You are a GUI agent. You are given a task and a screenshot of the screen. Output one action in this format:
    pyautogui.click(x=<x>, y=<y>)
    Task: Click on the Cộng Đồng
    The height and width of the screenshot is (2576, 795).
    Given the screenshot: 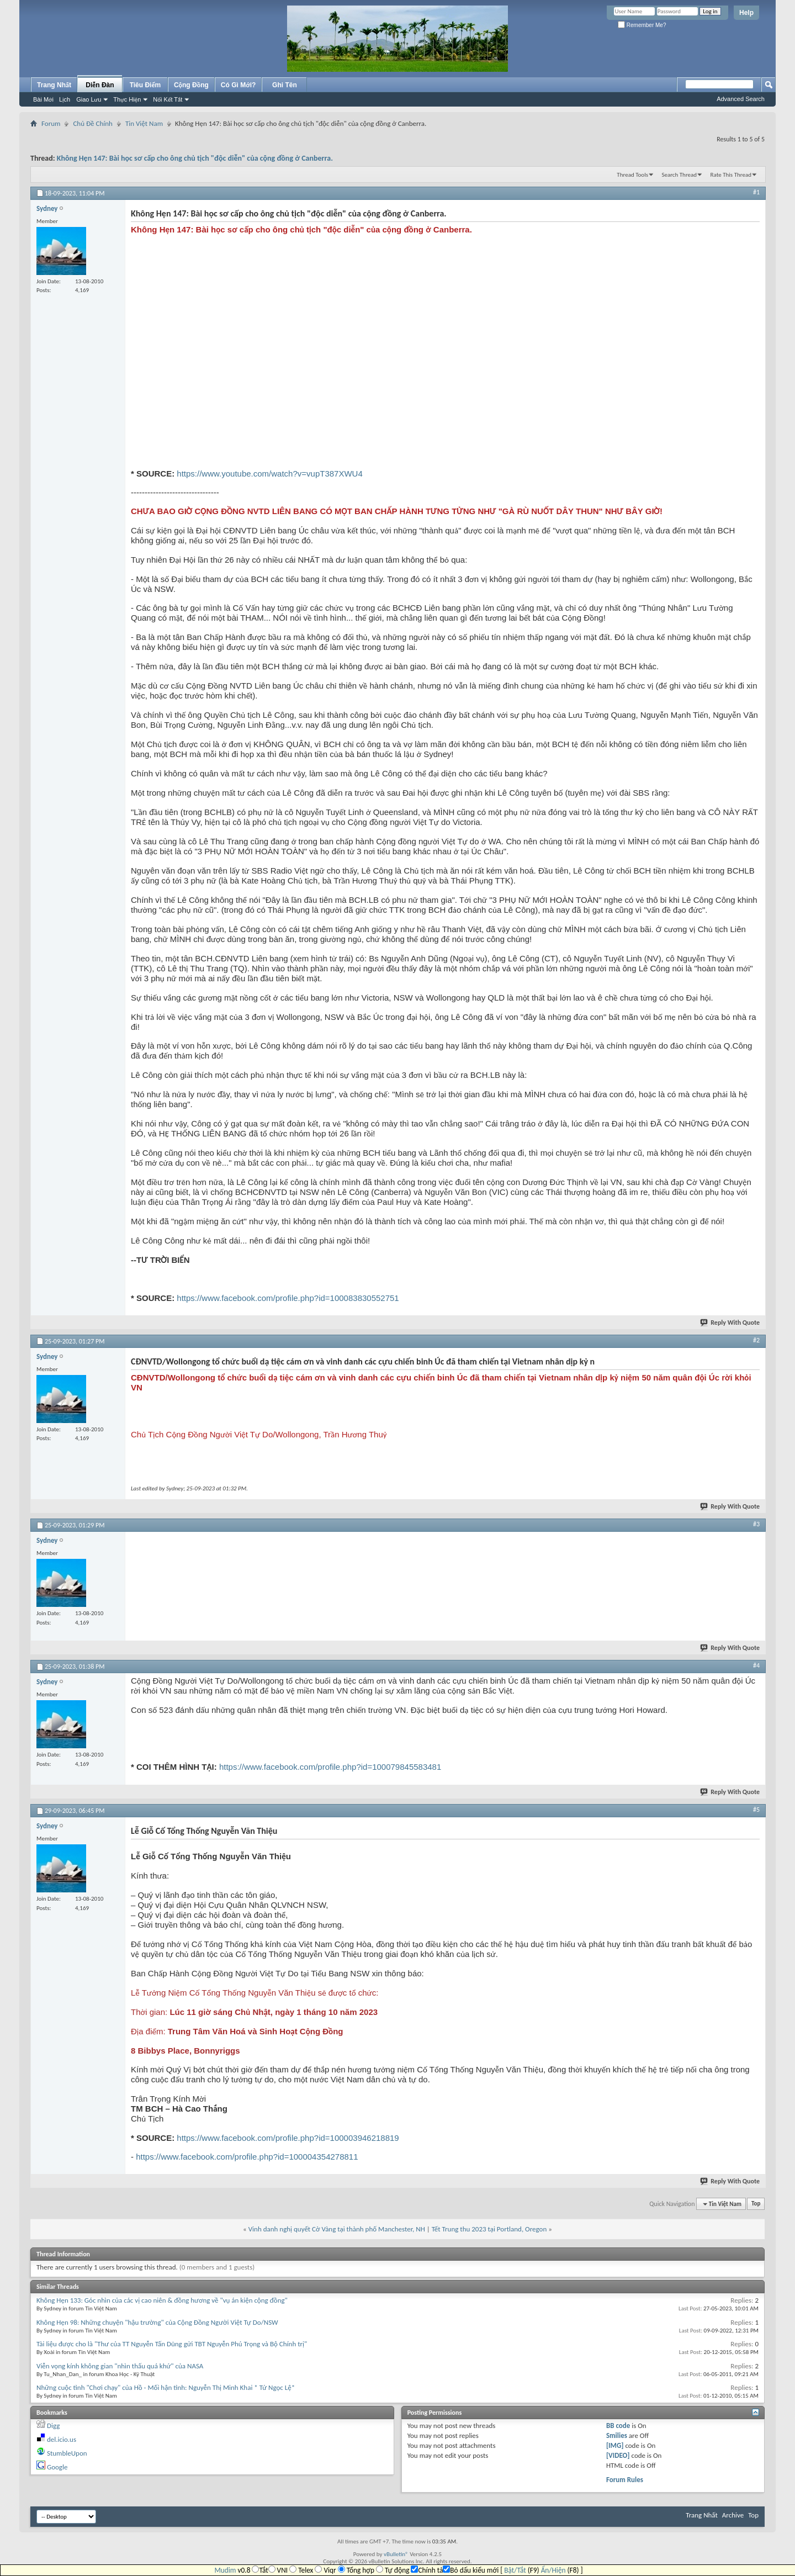 What is the action you would take?
    pyautogui.click(x=191, y=85)
    